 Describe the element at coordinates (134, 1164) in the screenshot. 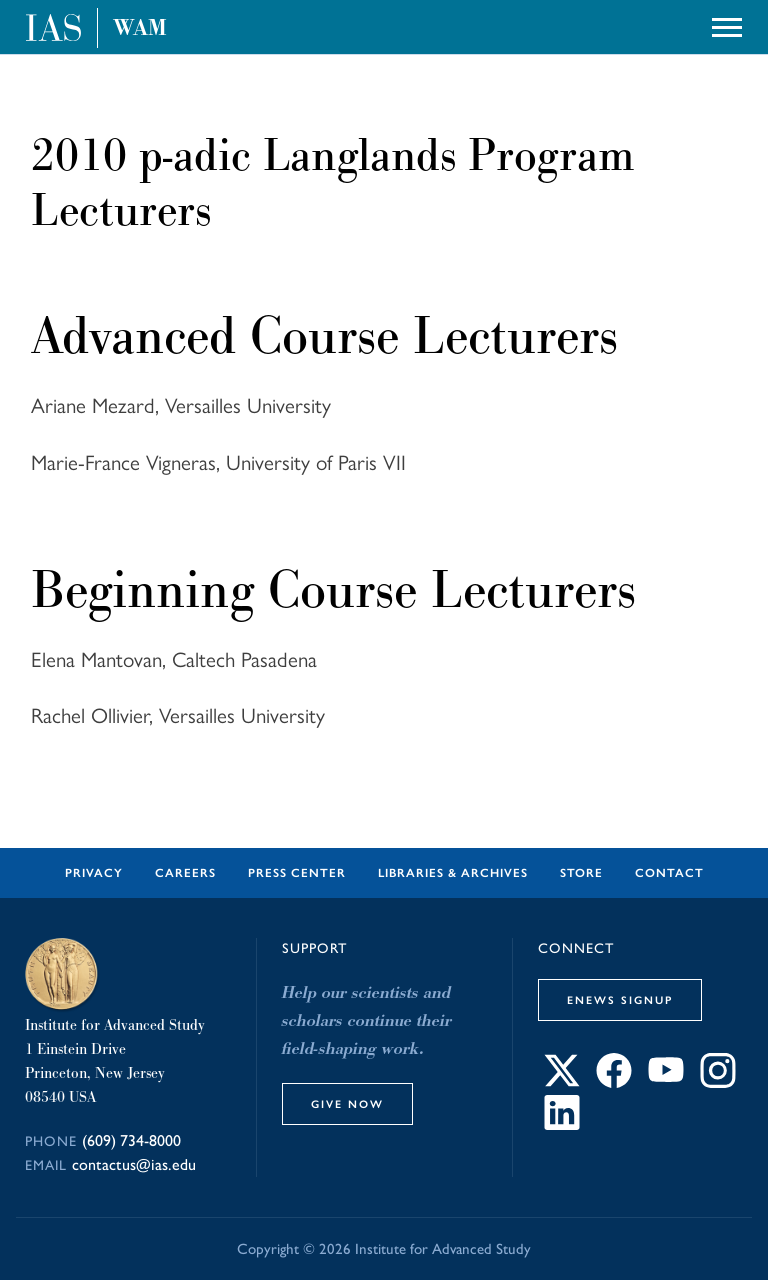

I see `contactus@ias.edu` at that location.